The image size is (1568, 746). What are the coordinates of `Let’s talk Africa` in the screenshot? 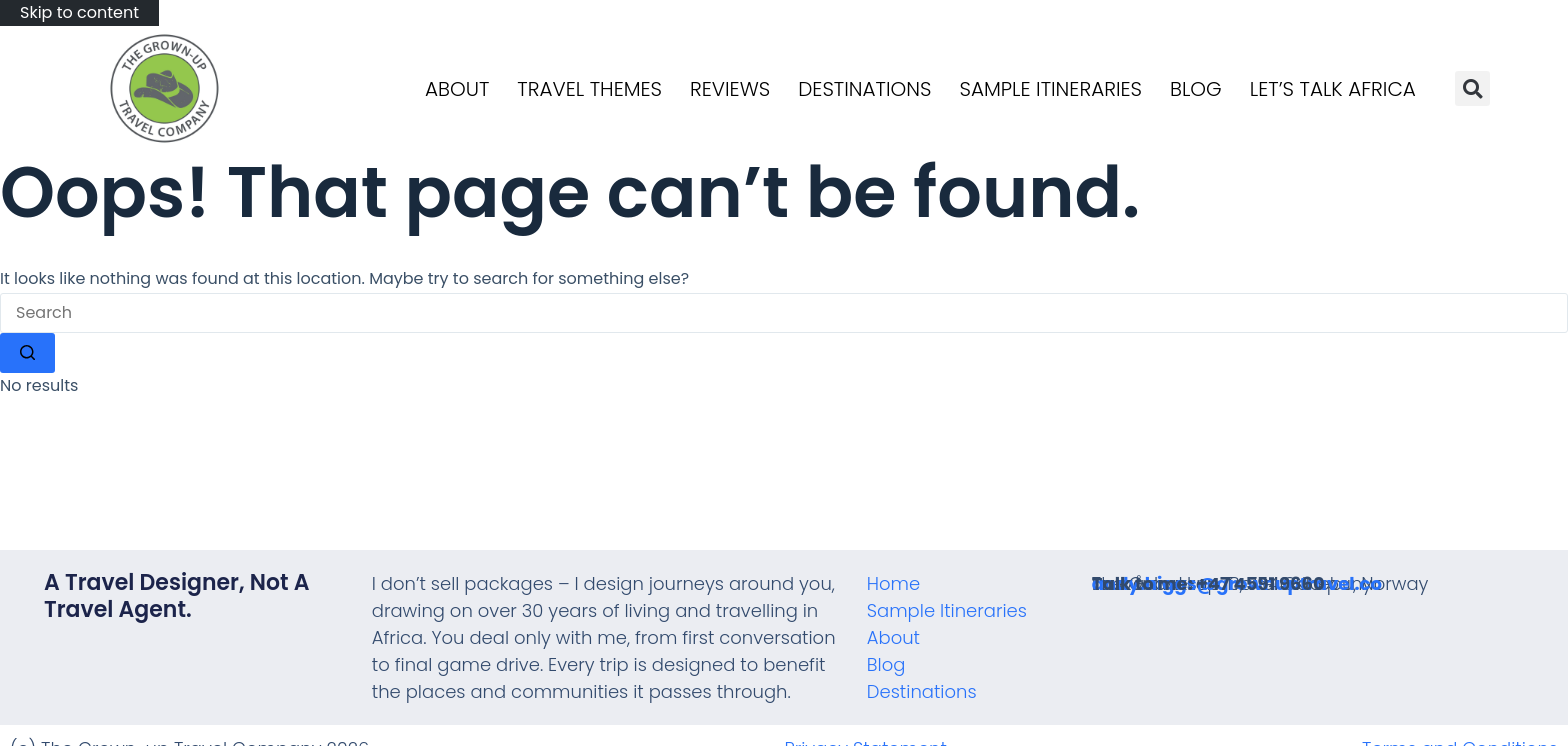 It's located at (1333, 89).